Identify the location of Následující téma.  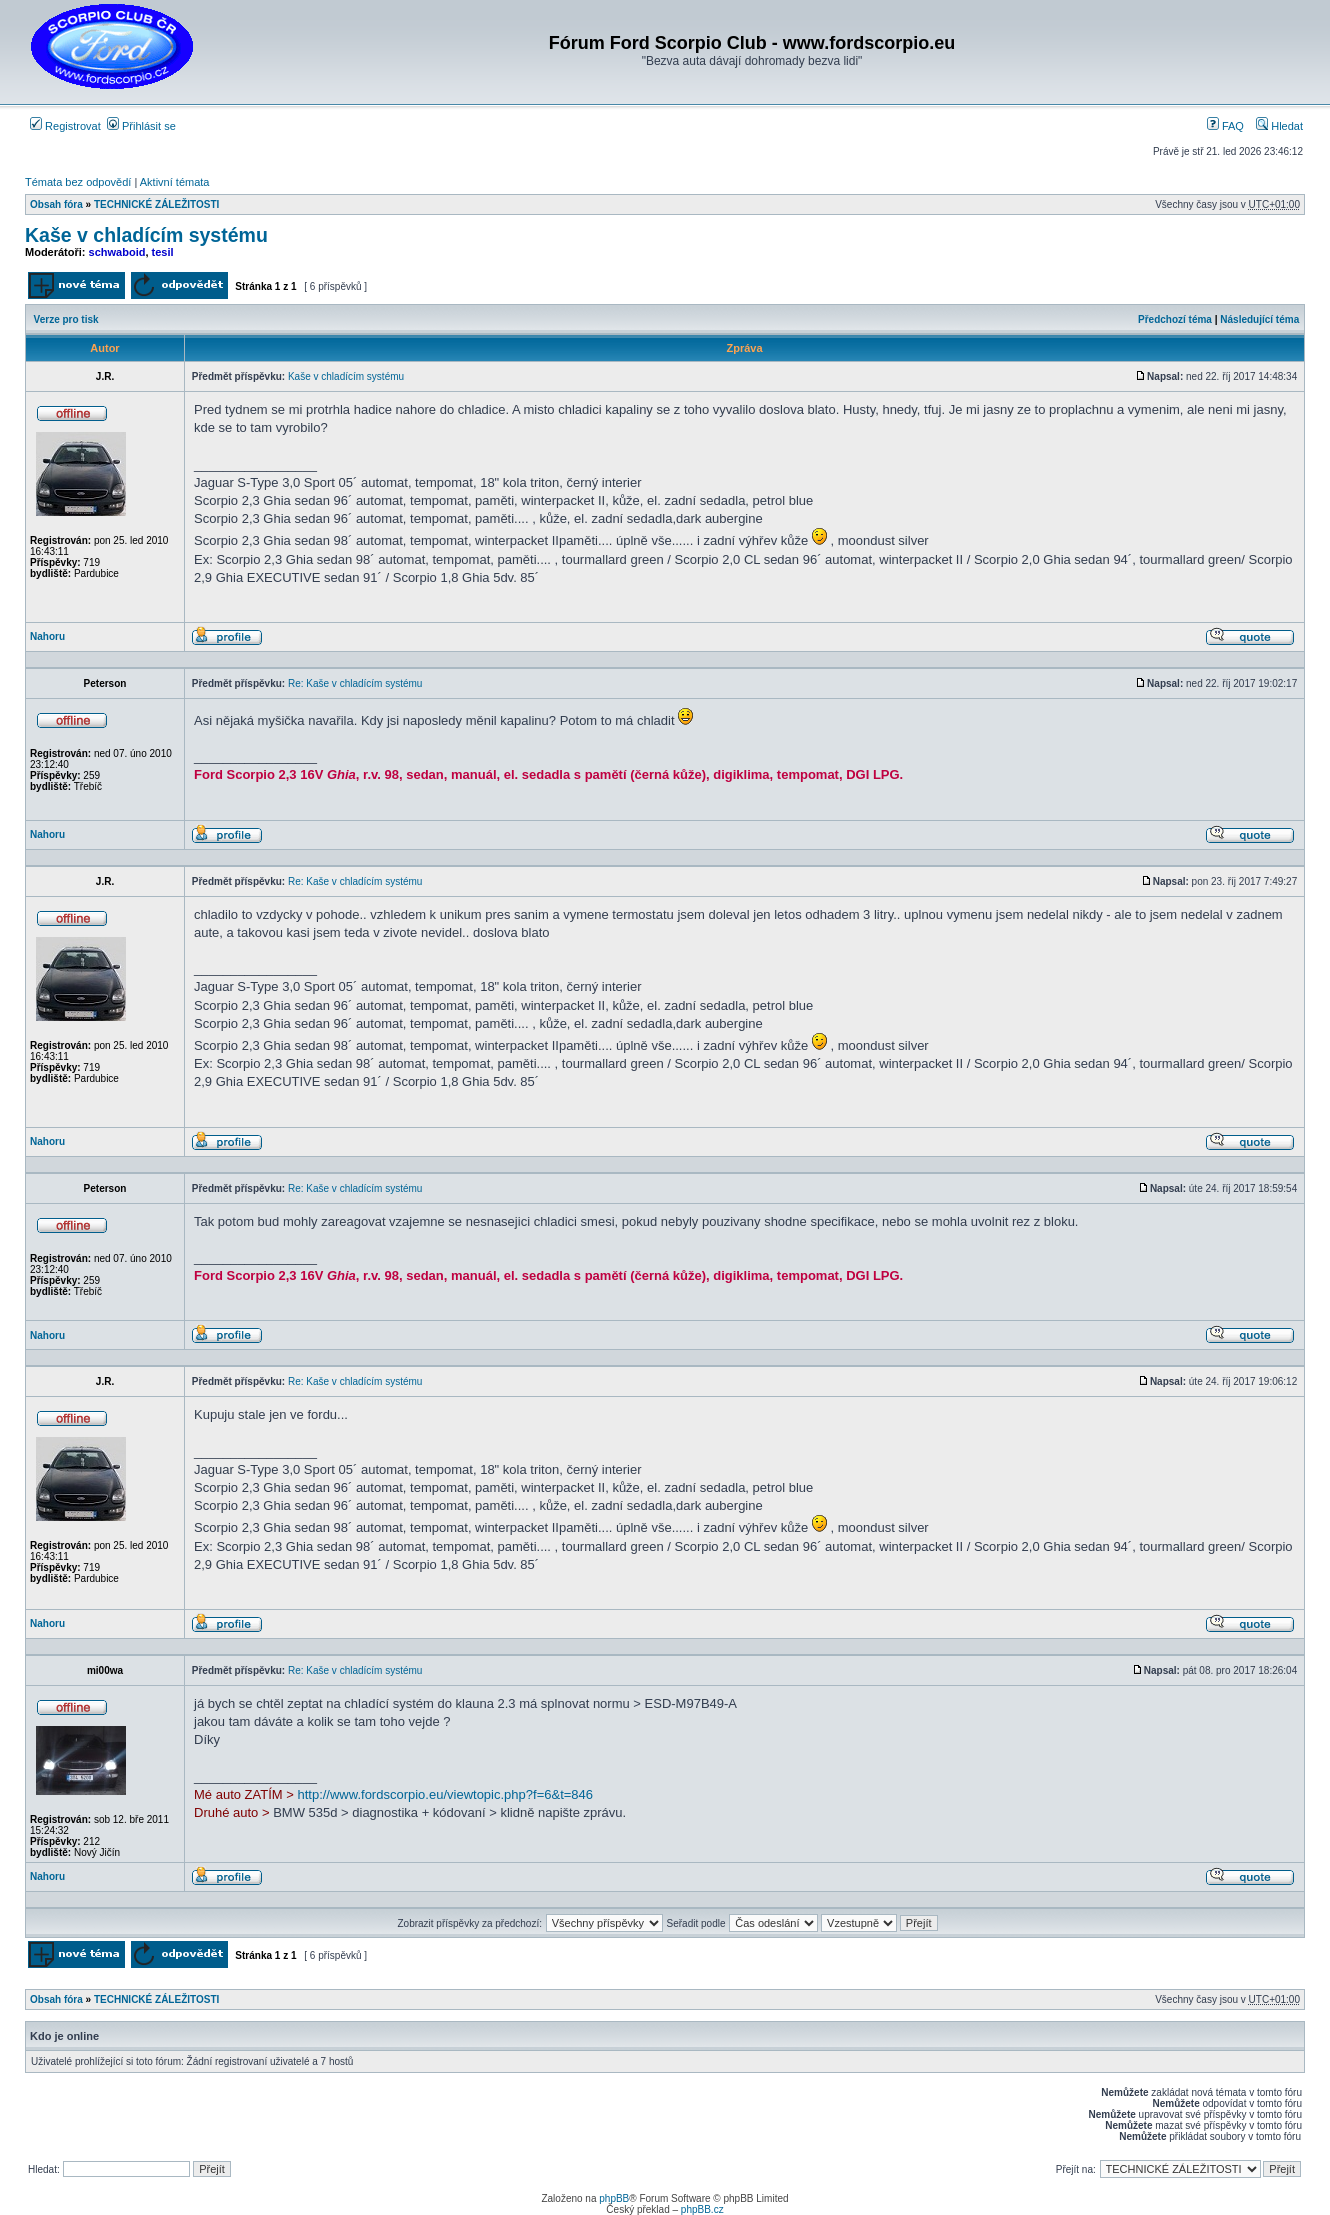
(1259, 319).